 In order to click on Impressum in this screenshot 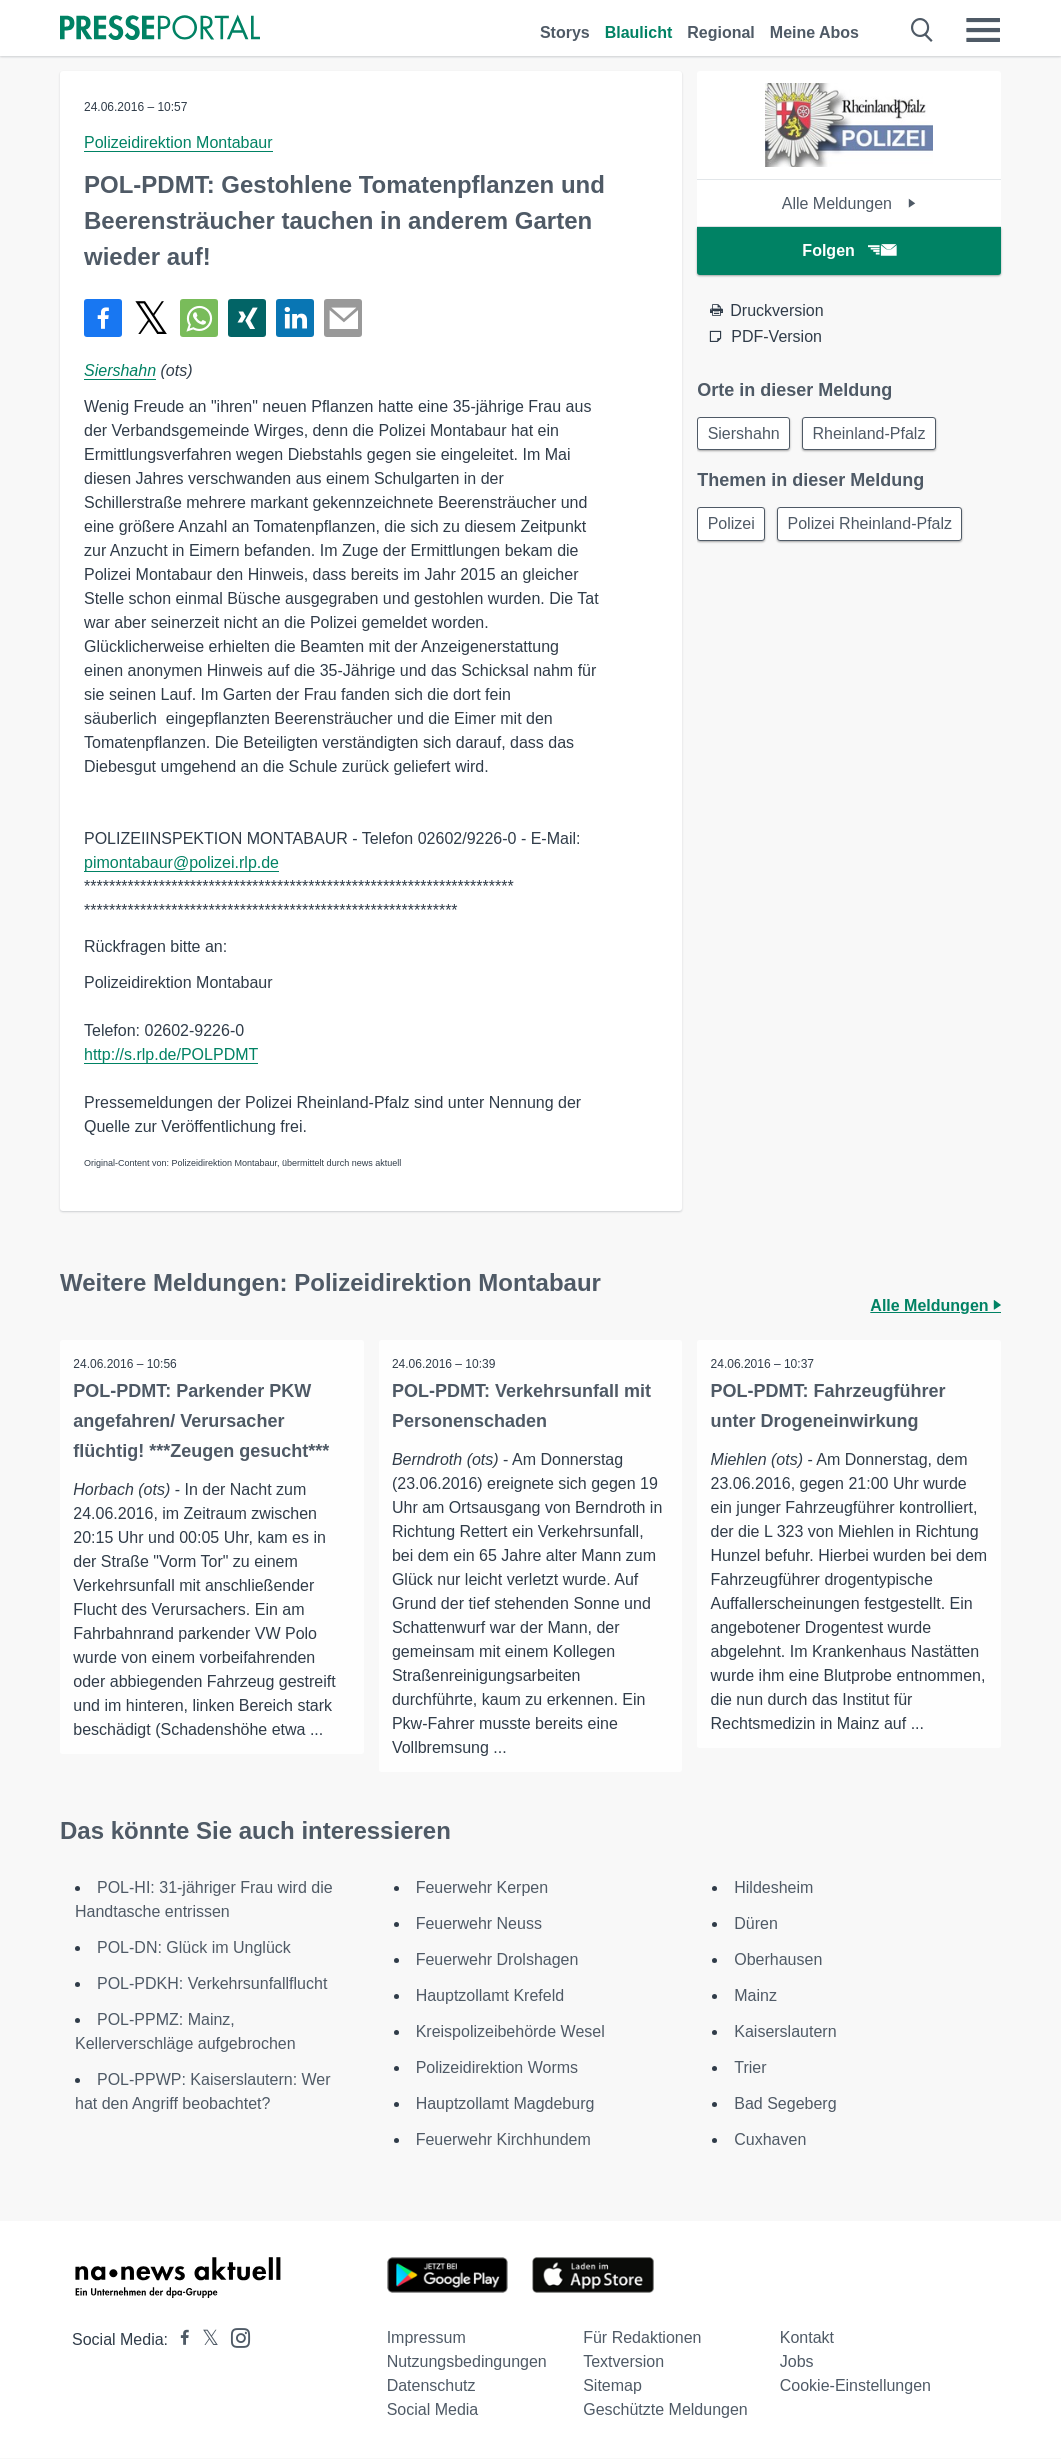, I will do `click(426, 2338)`.